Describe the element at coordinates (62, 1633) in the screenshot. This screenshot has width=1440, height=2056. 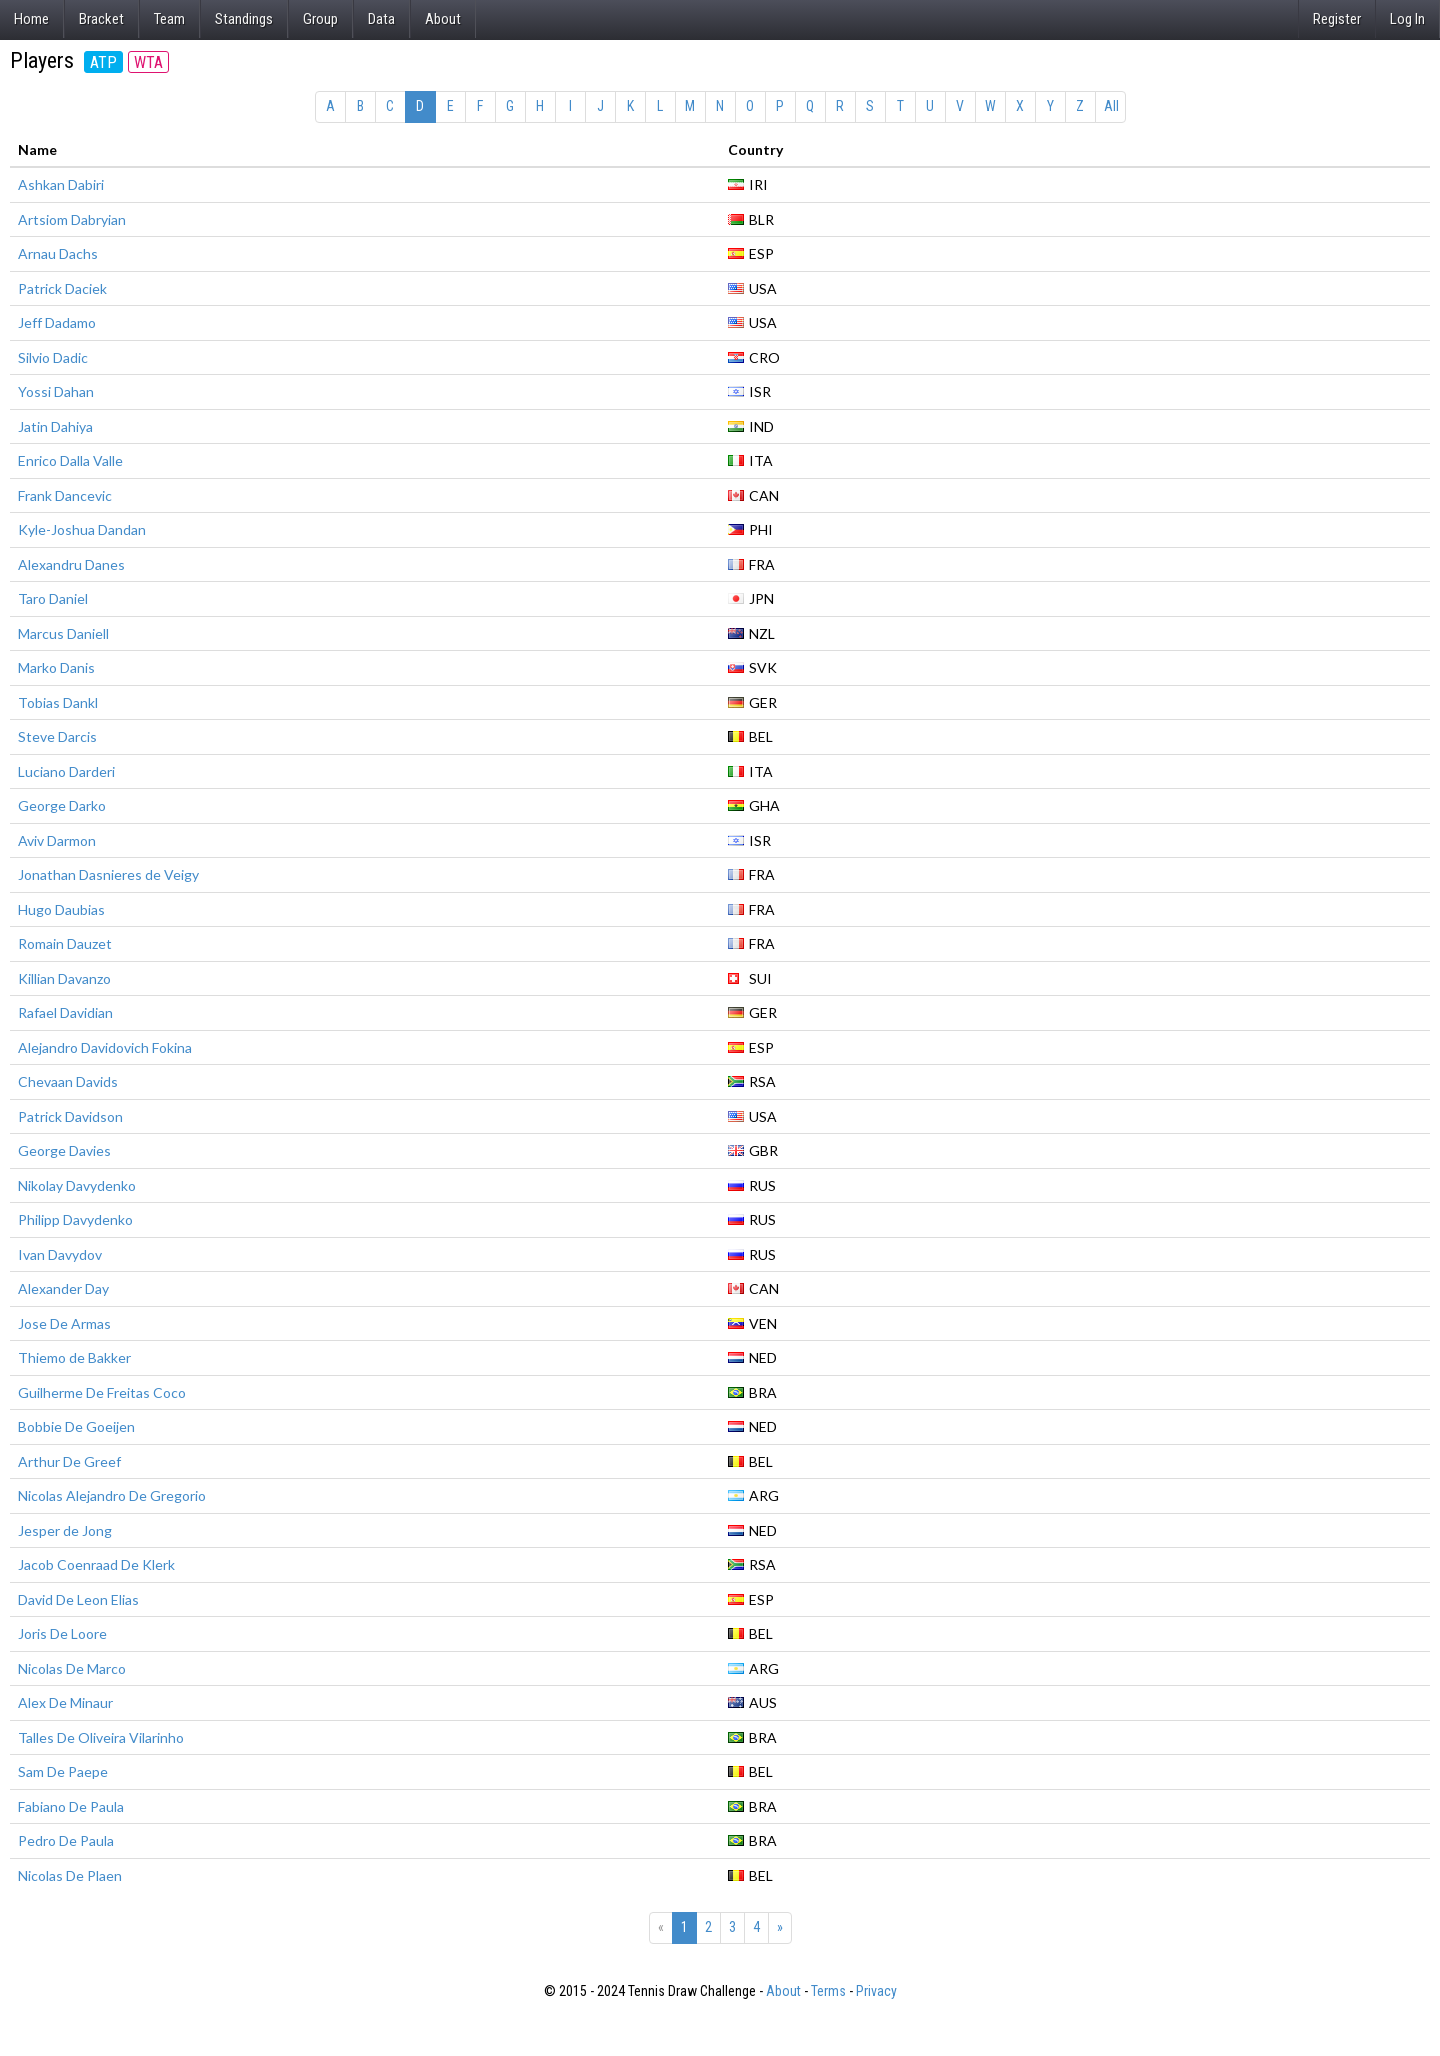
I see `Joris De Loore` at that location.